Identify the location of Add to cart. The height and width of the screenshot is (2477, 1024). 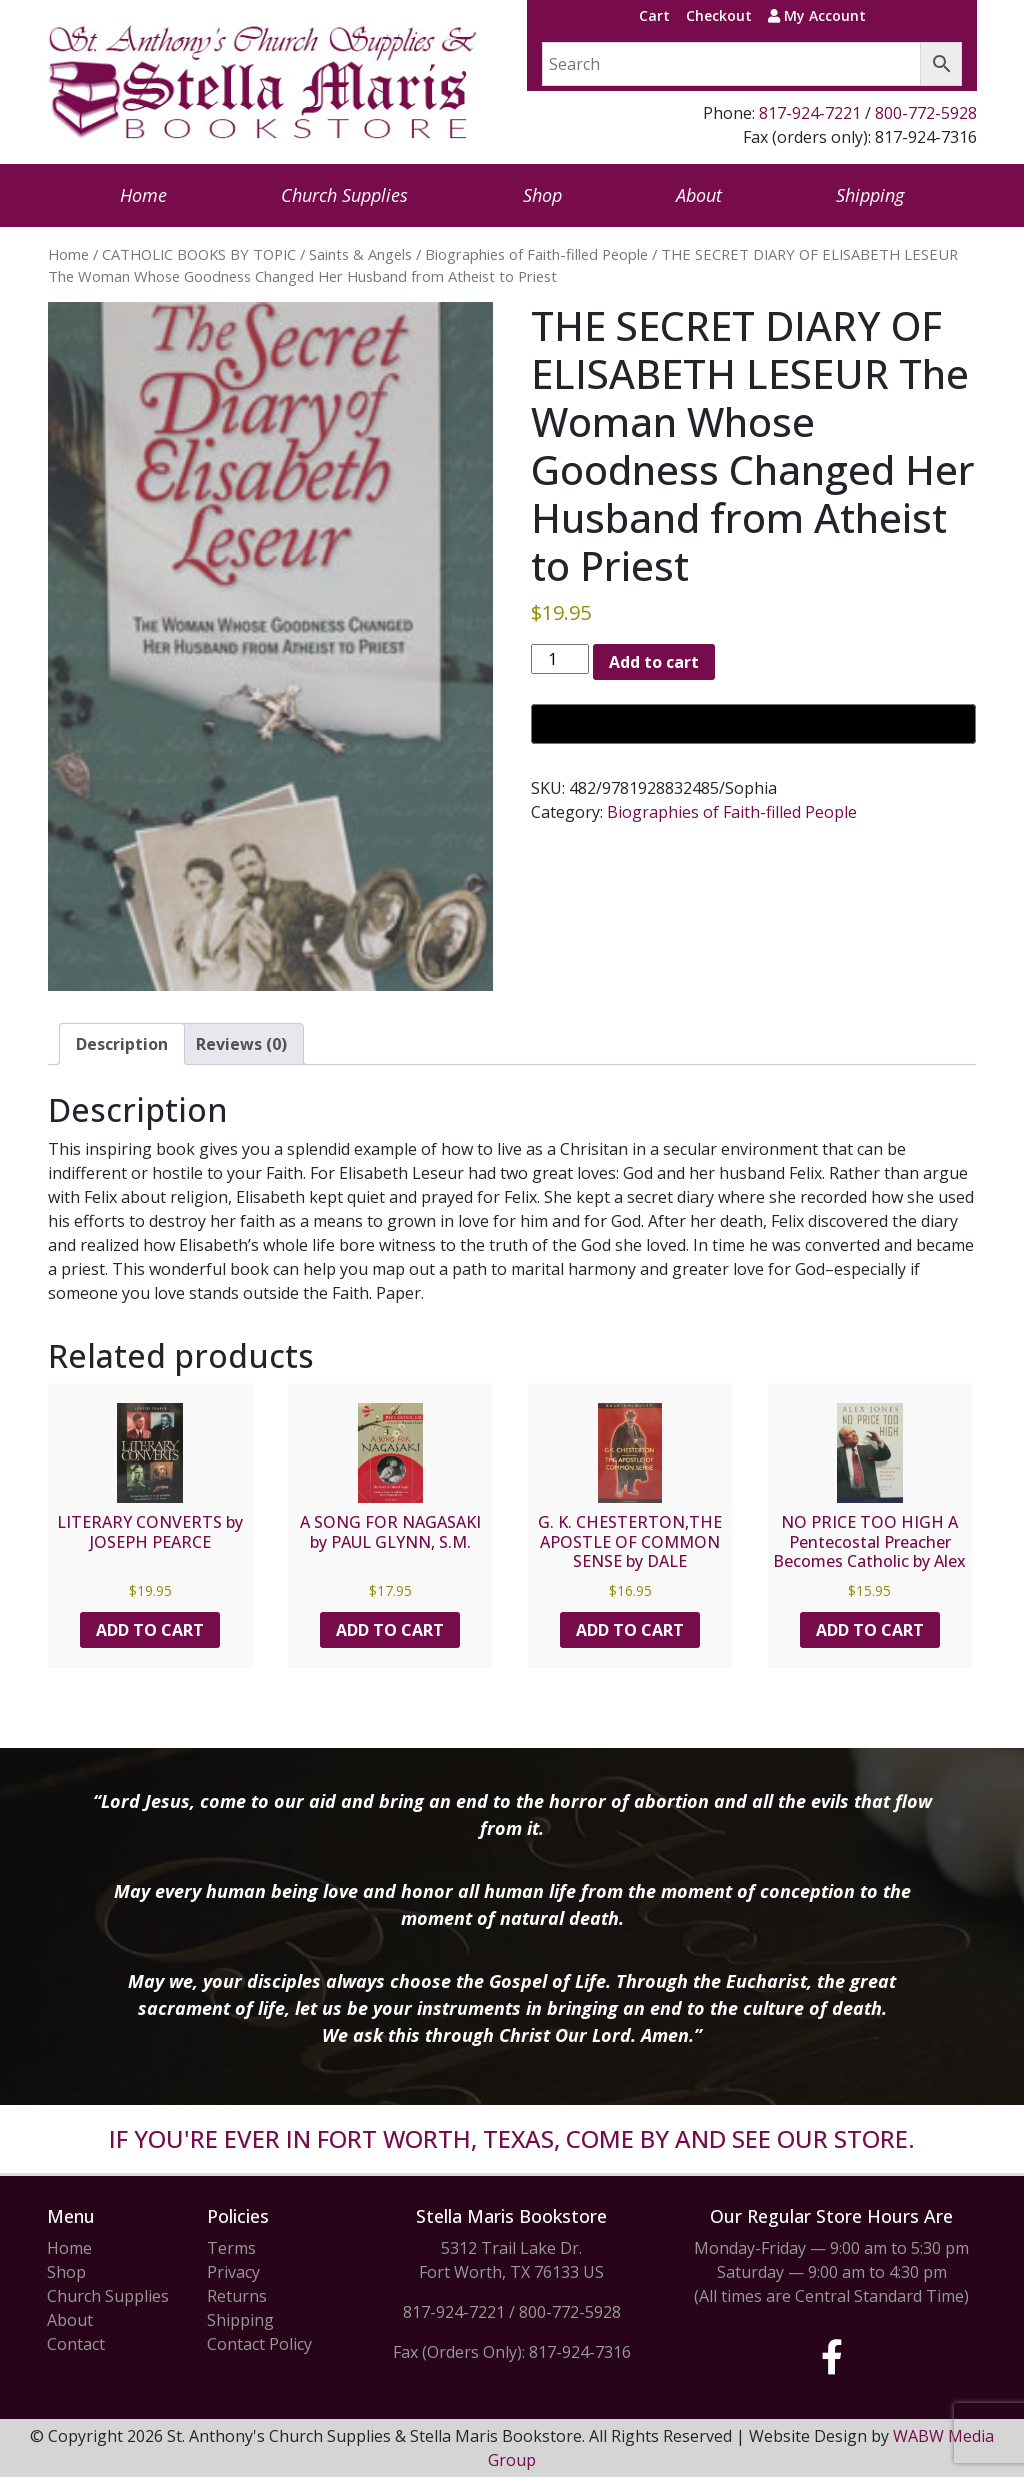
(654, 662).